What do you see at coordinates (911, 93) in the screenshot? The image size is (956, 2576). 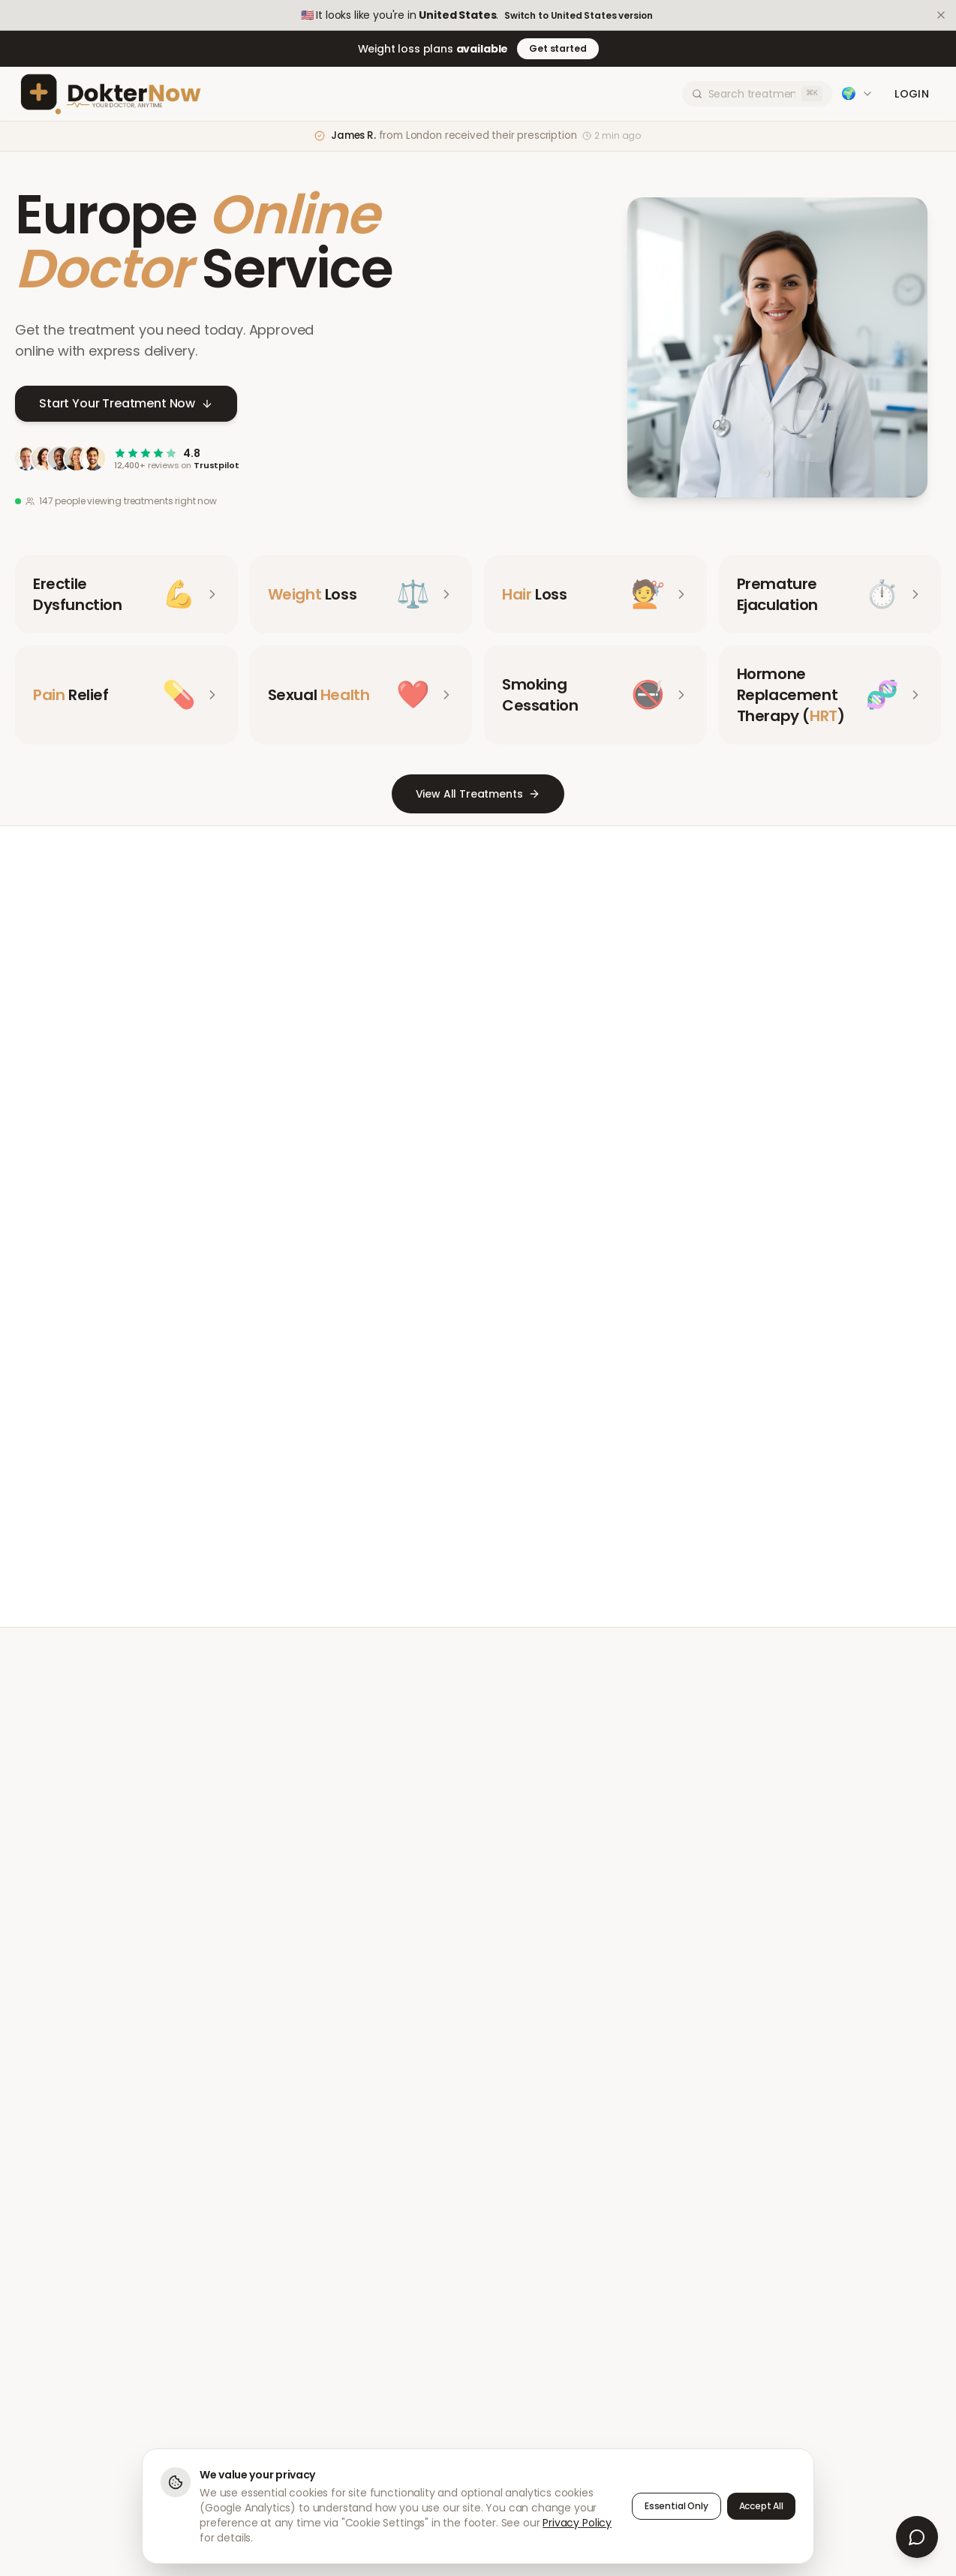 I see `Login` at bounding box center [911, 93].